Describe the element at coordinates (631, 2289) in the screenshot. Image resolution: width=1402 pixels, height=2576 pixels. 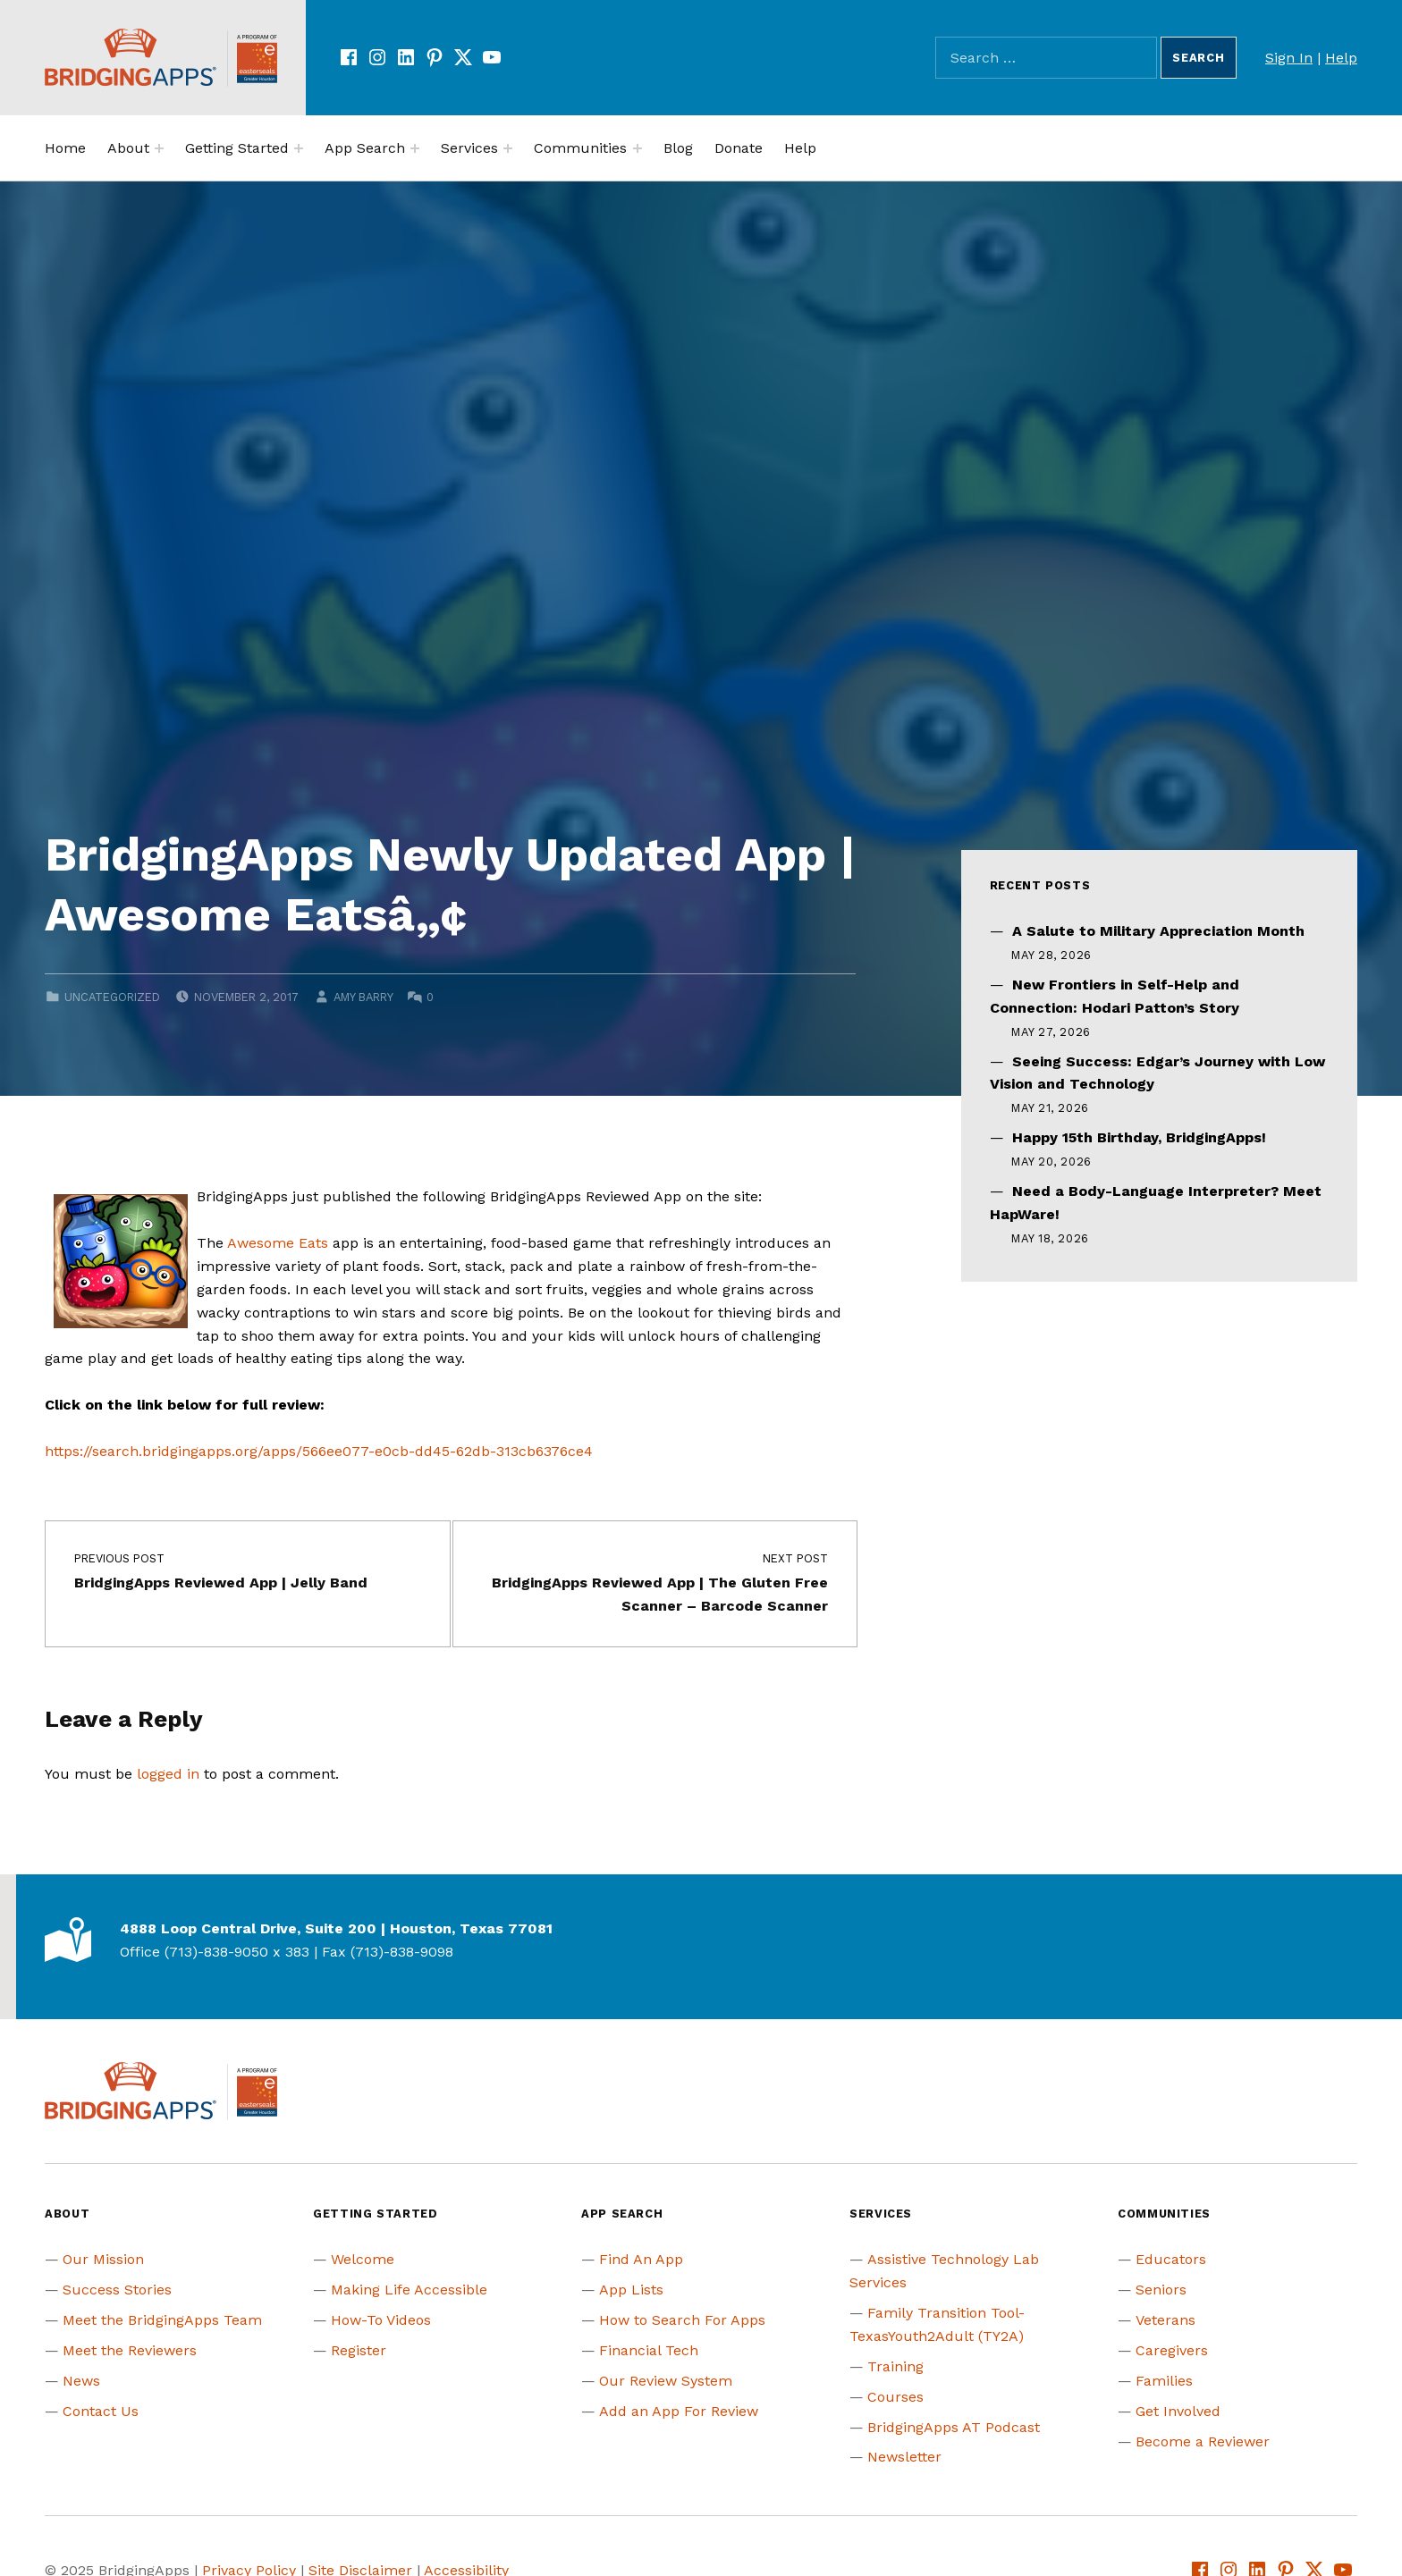
I see `App Lists` at that location.